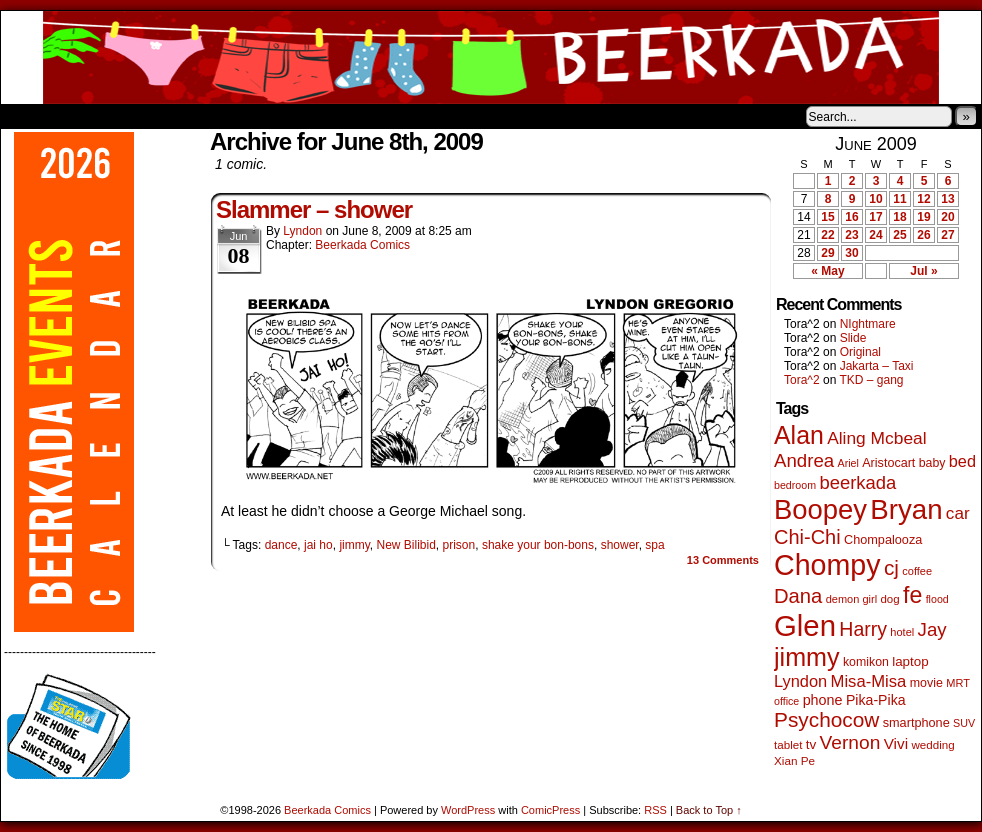 The image size is (982, 832). Describe the element at coordinates (848, 463) in the screenshot. I see `Ariel [Ariel (38 items)]` at that location.